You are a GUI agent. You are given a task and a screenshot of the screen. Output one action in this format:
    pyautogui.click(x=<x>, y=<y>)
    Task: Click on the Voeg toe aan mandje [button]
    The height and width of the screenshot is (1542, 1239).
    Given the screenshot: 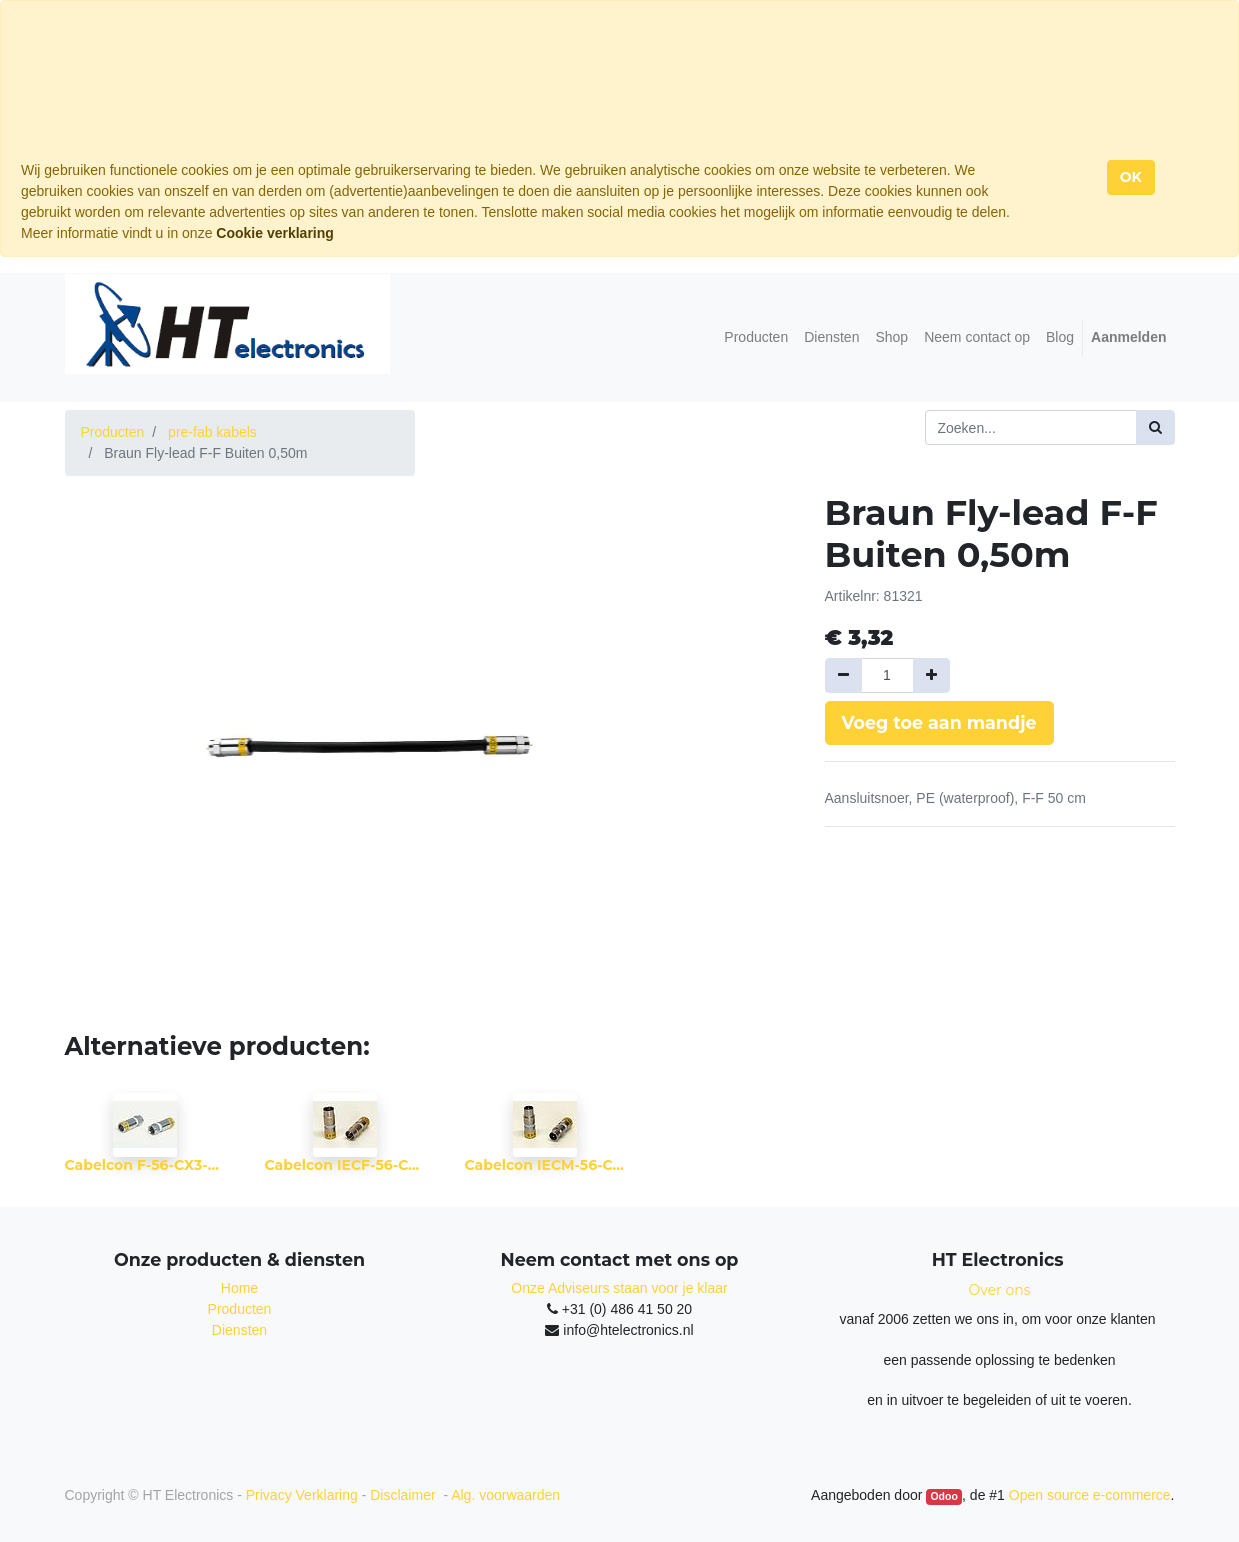 What is the action you would take?
    pyautogui.click(x=939, y=722)
    